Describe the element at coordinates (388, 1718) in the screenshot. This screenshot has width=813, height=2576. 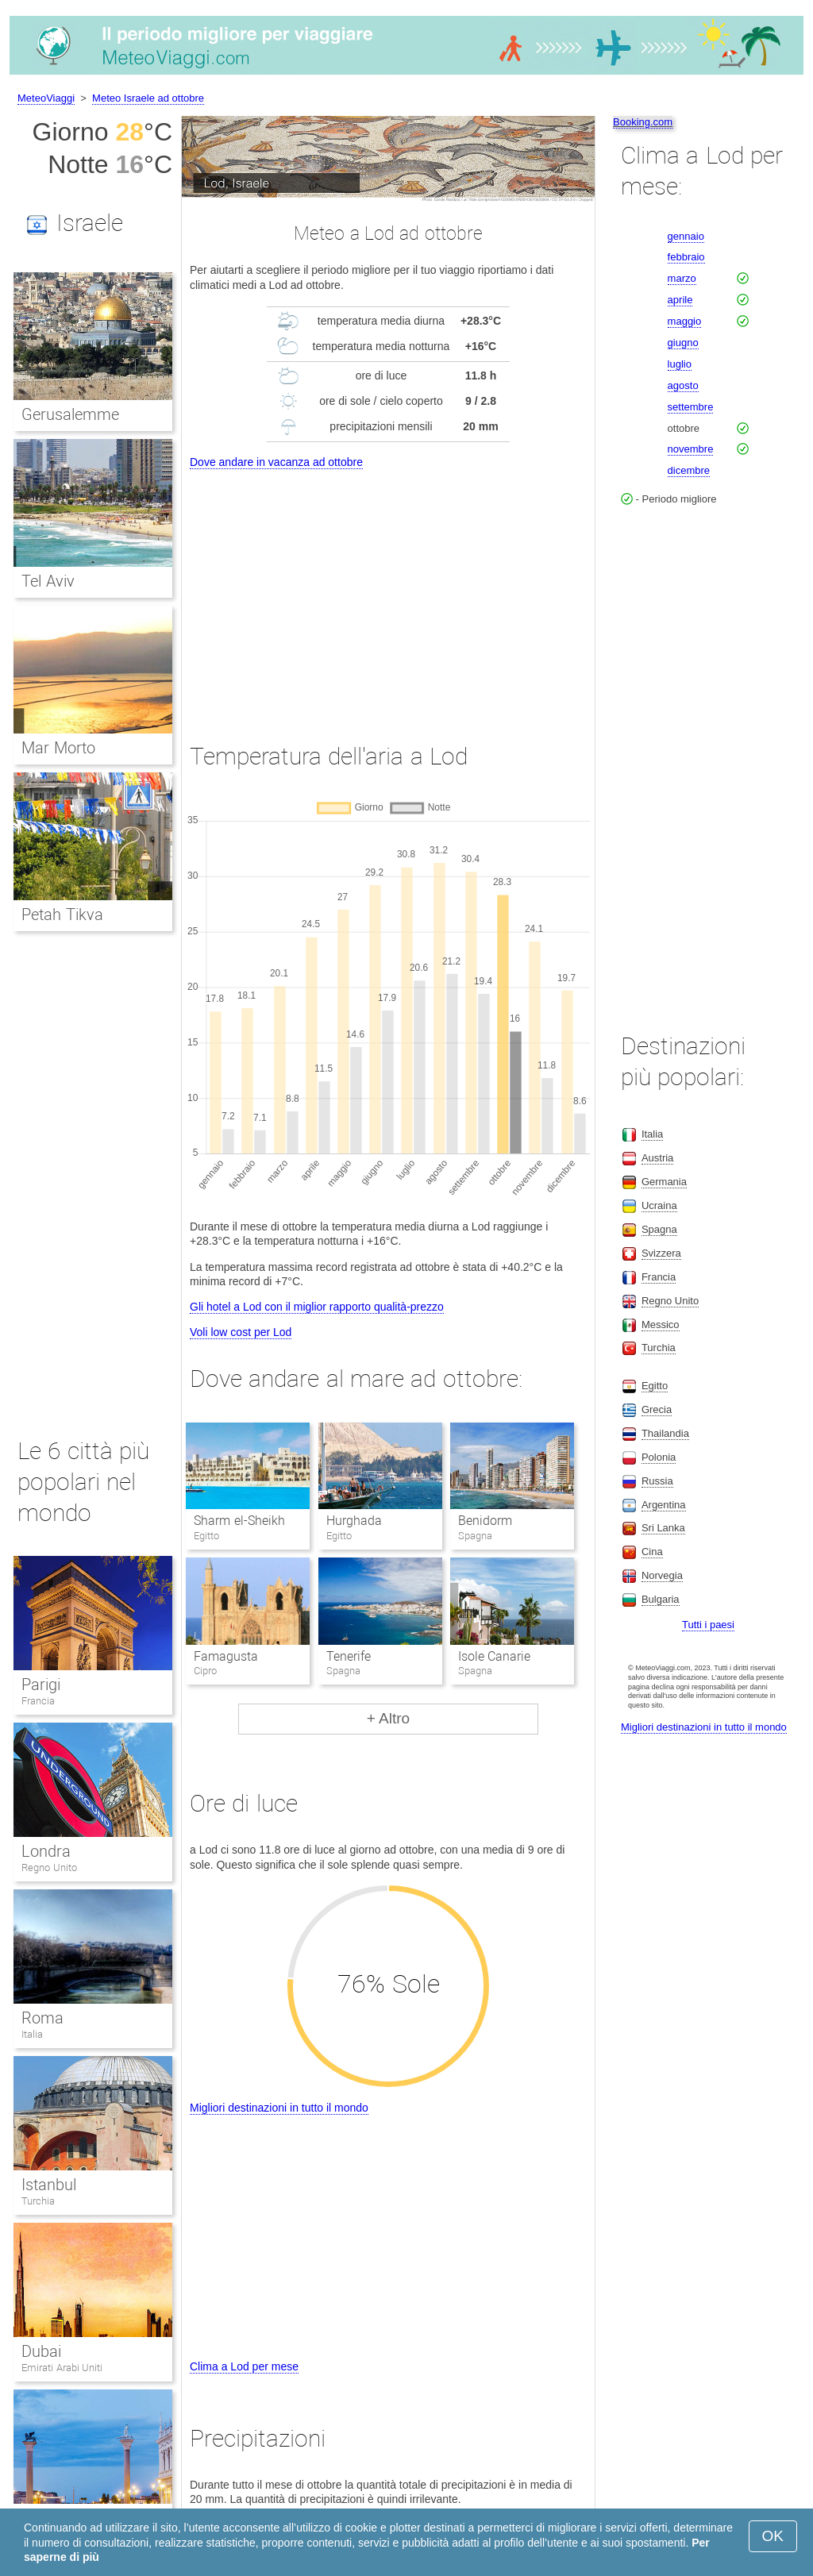
I see `+ Altro` at that location.